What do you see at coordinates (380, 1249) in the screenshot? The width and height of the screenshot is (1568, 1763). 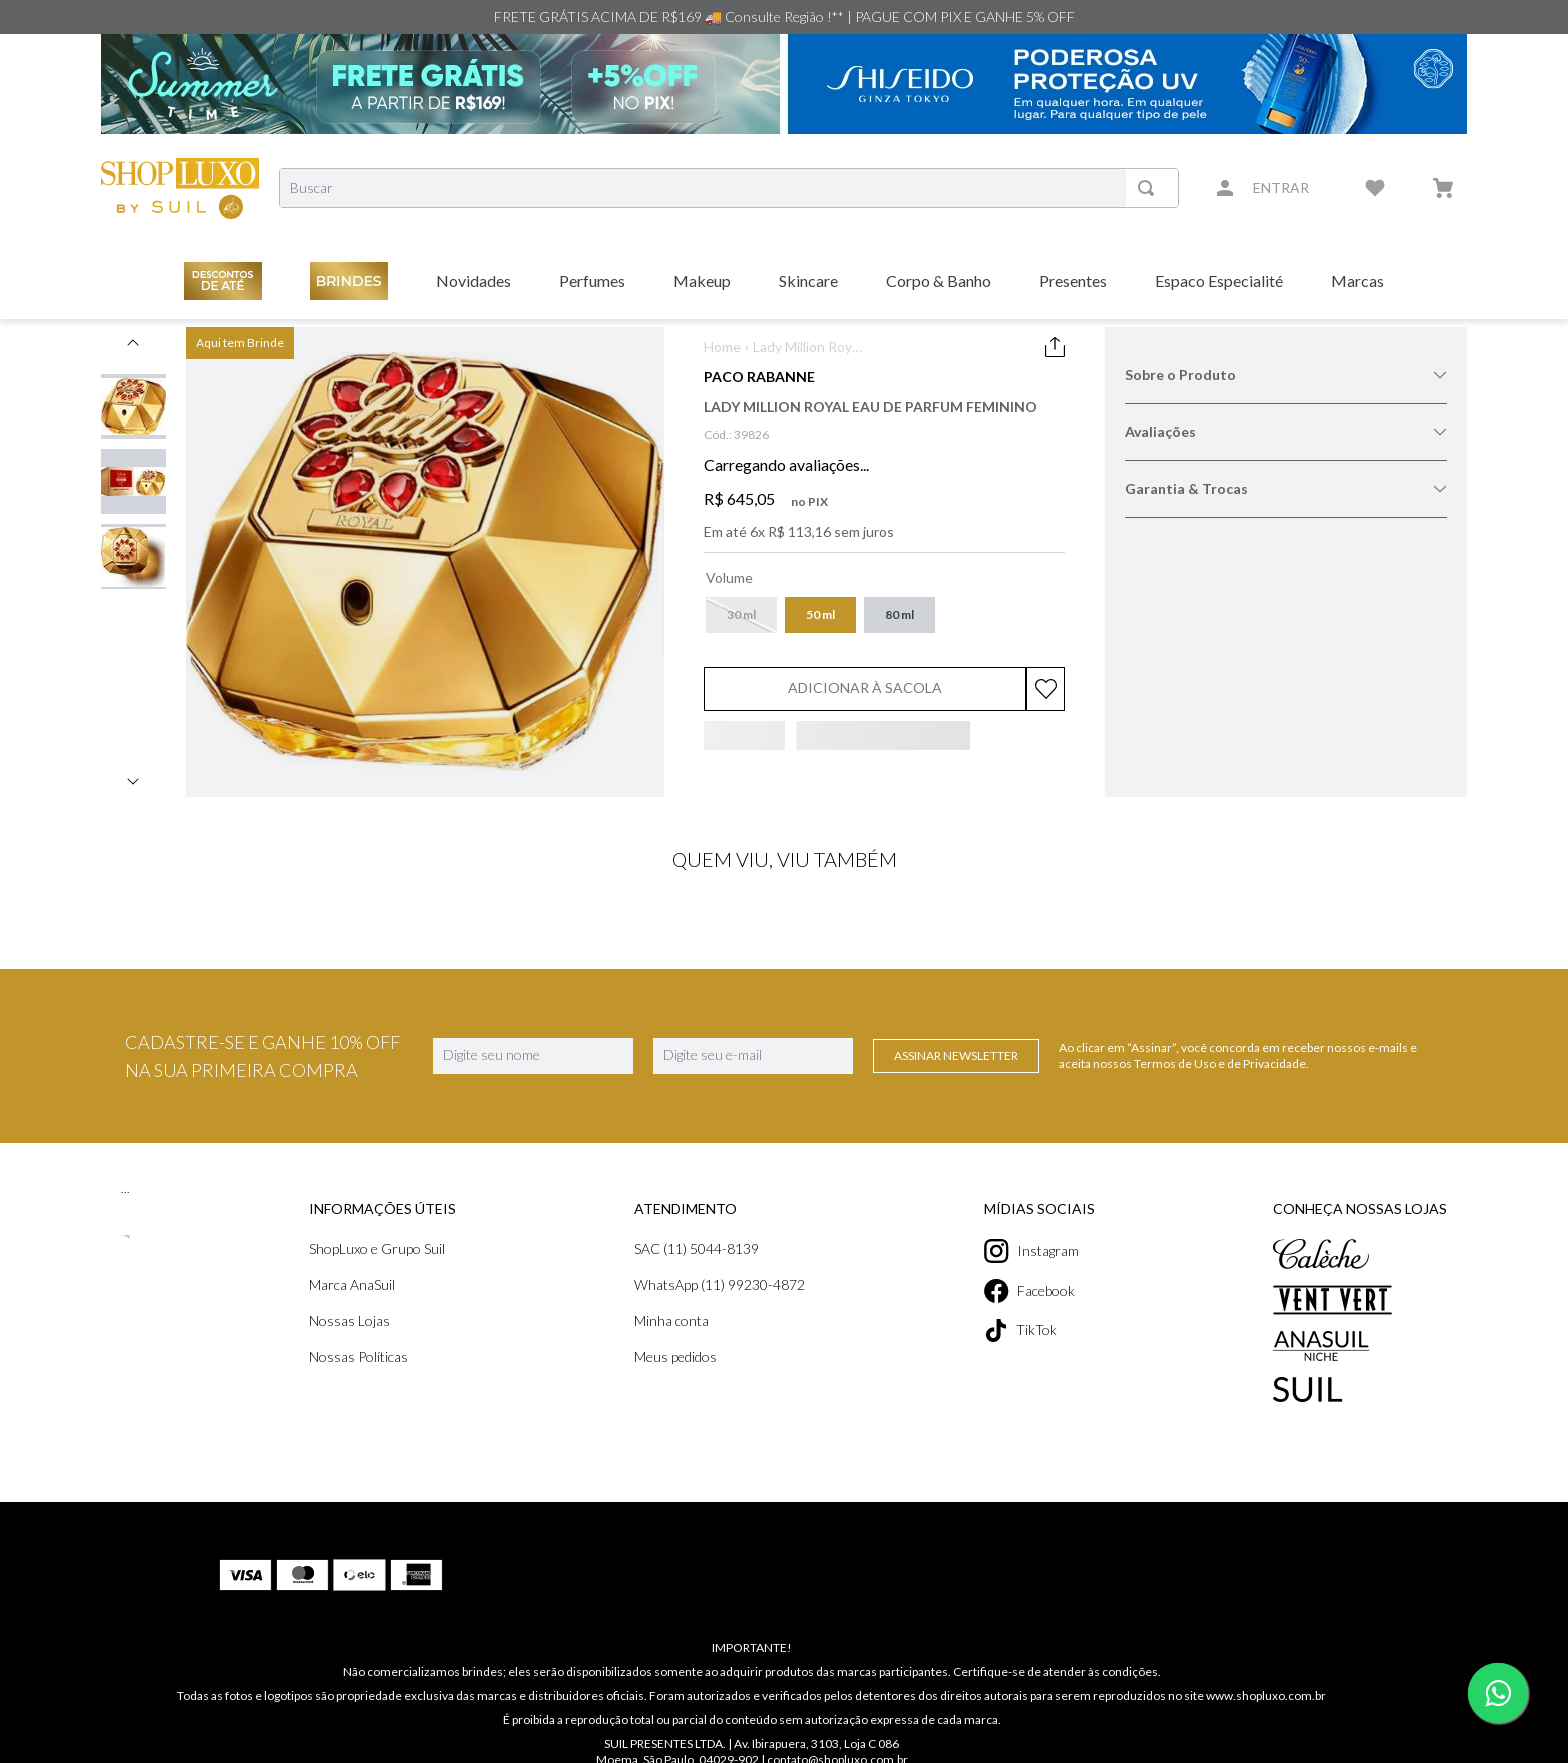 I see `ShopLuxo e Grupo Suil` at bounding box center [380, 1249].